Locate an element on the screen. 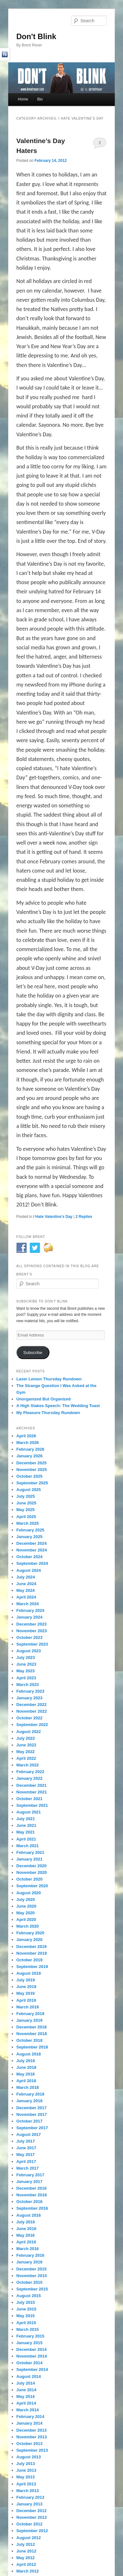 The height and width of the screenshot is (2576, 123). April 2022 is located at coordinates (26, 1758).